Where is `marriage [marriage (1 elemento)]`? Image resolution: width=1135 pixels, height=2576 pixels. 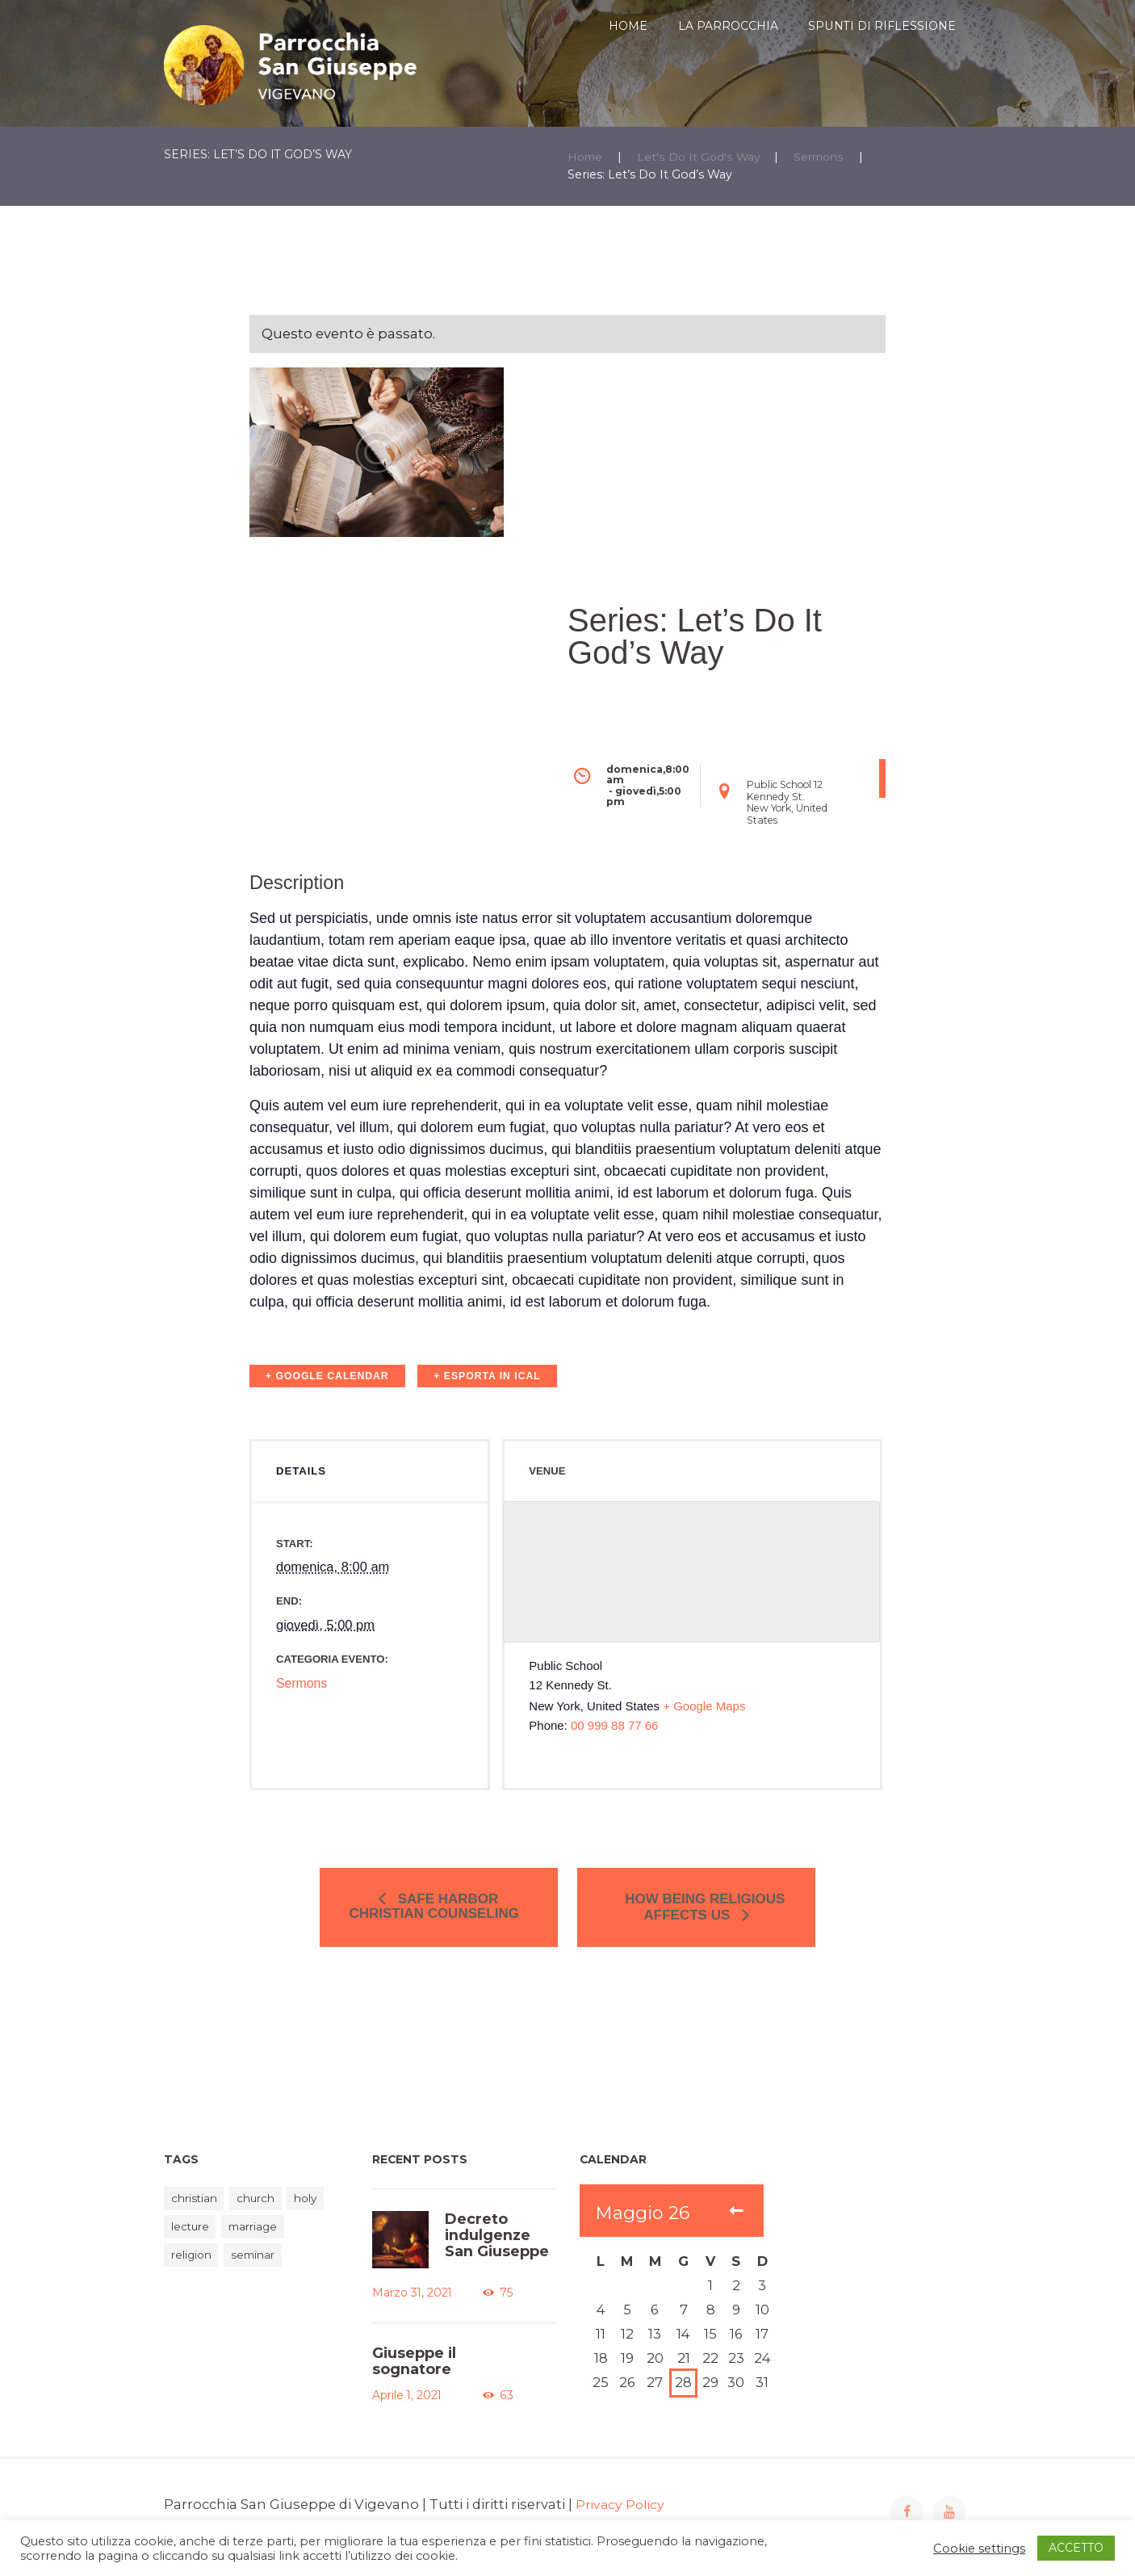
marriage [marriage (1 elemento)] is located at coordinates (260, 2244).